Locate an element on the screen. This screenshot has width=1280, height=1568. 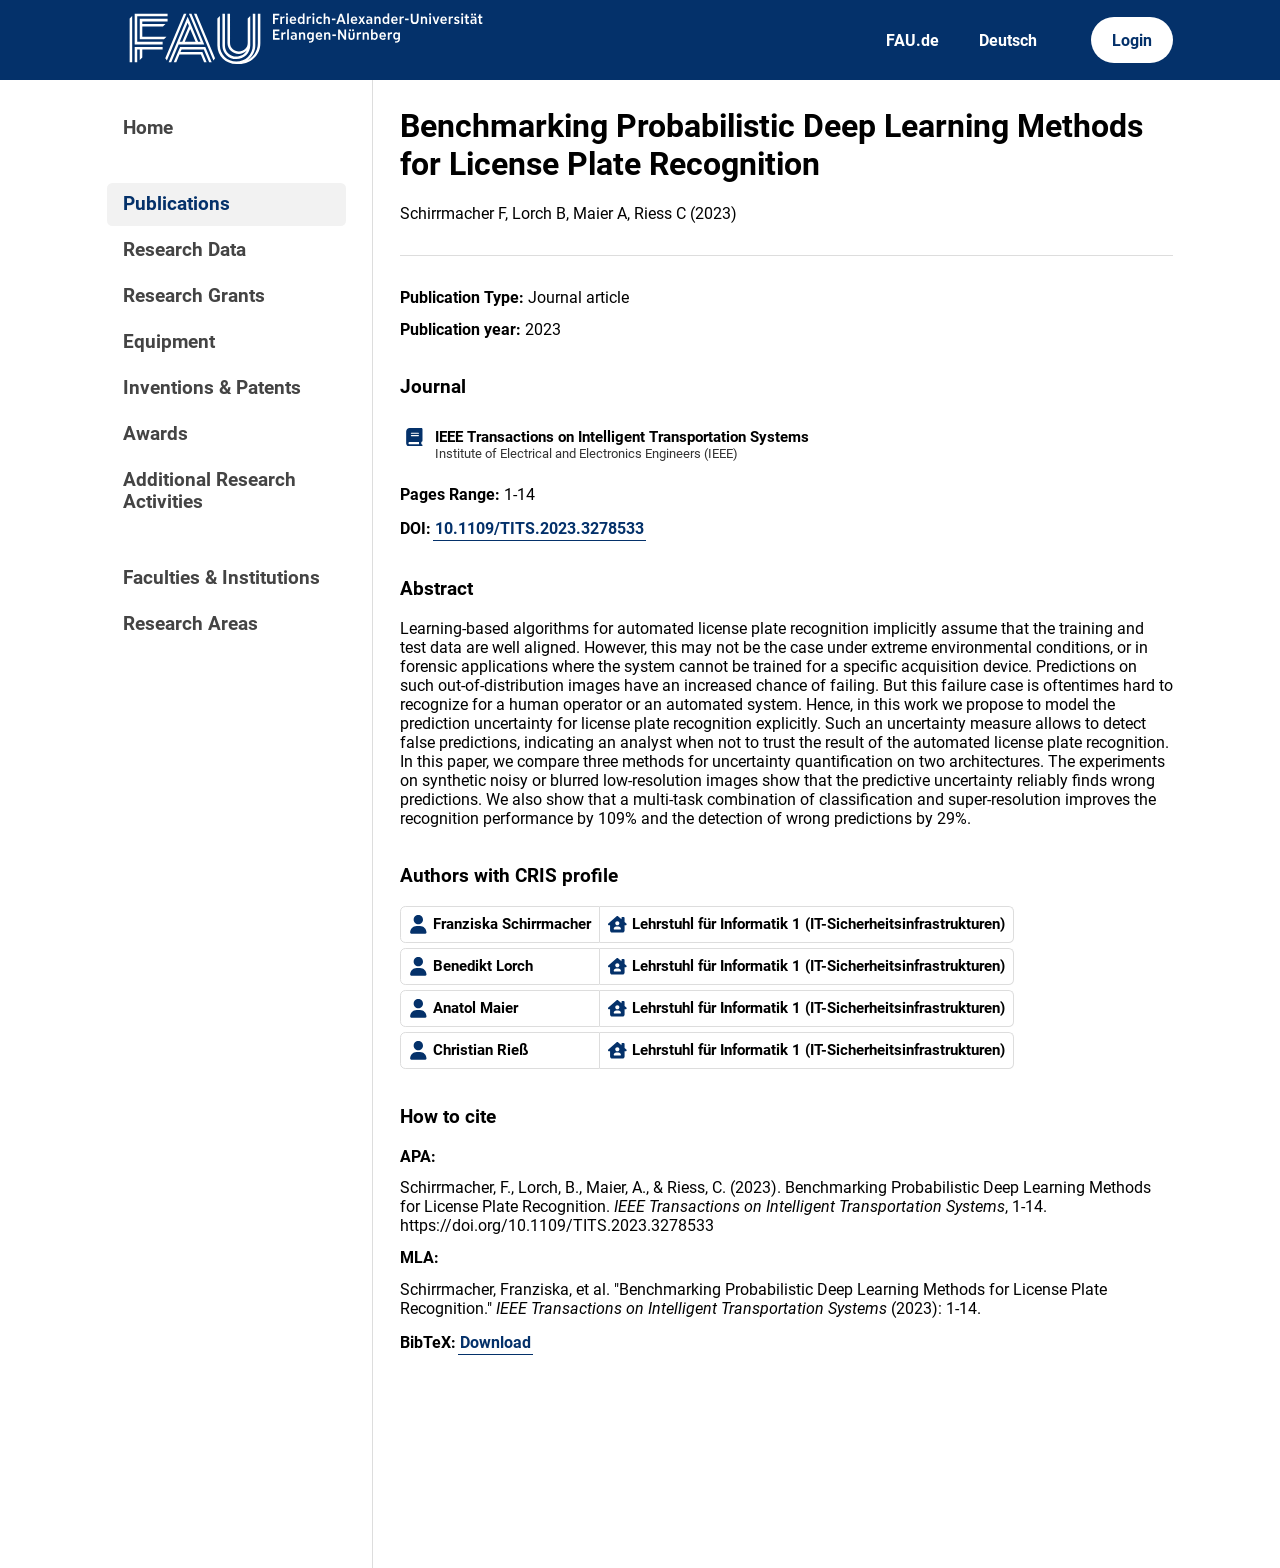
Login is located at coordinates (1132, 40).